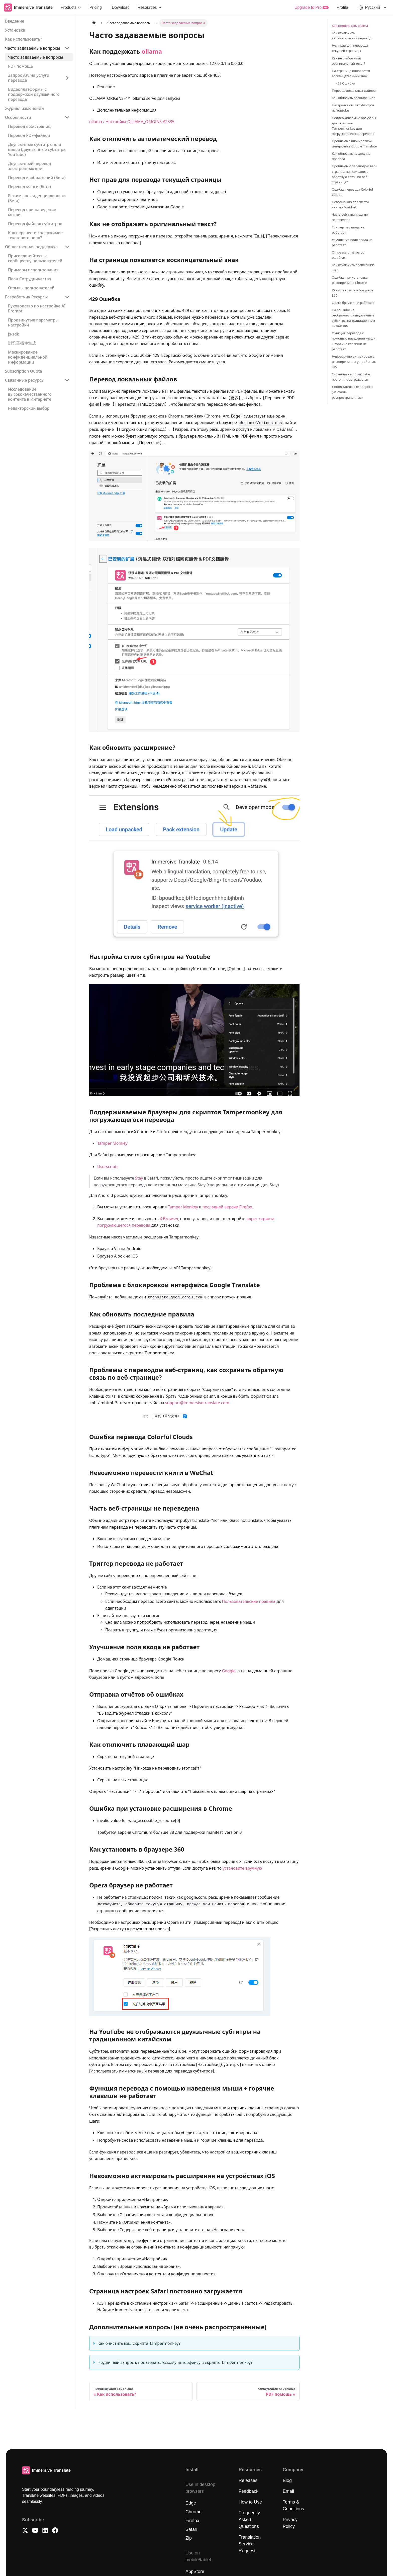  What do you see at coordinates (112, 1143) in the screenshot?
I see `Tamper Monkey` at bounding box center [112, 1143].